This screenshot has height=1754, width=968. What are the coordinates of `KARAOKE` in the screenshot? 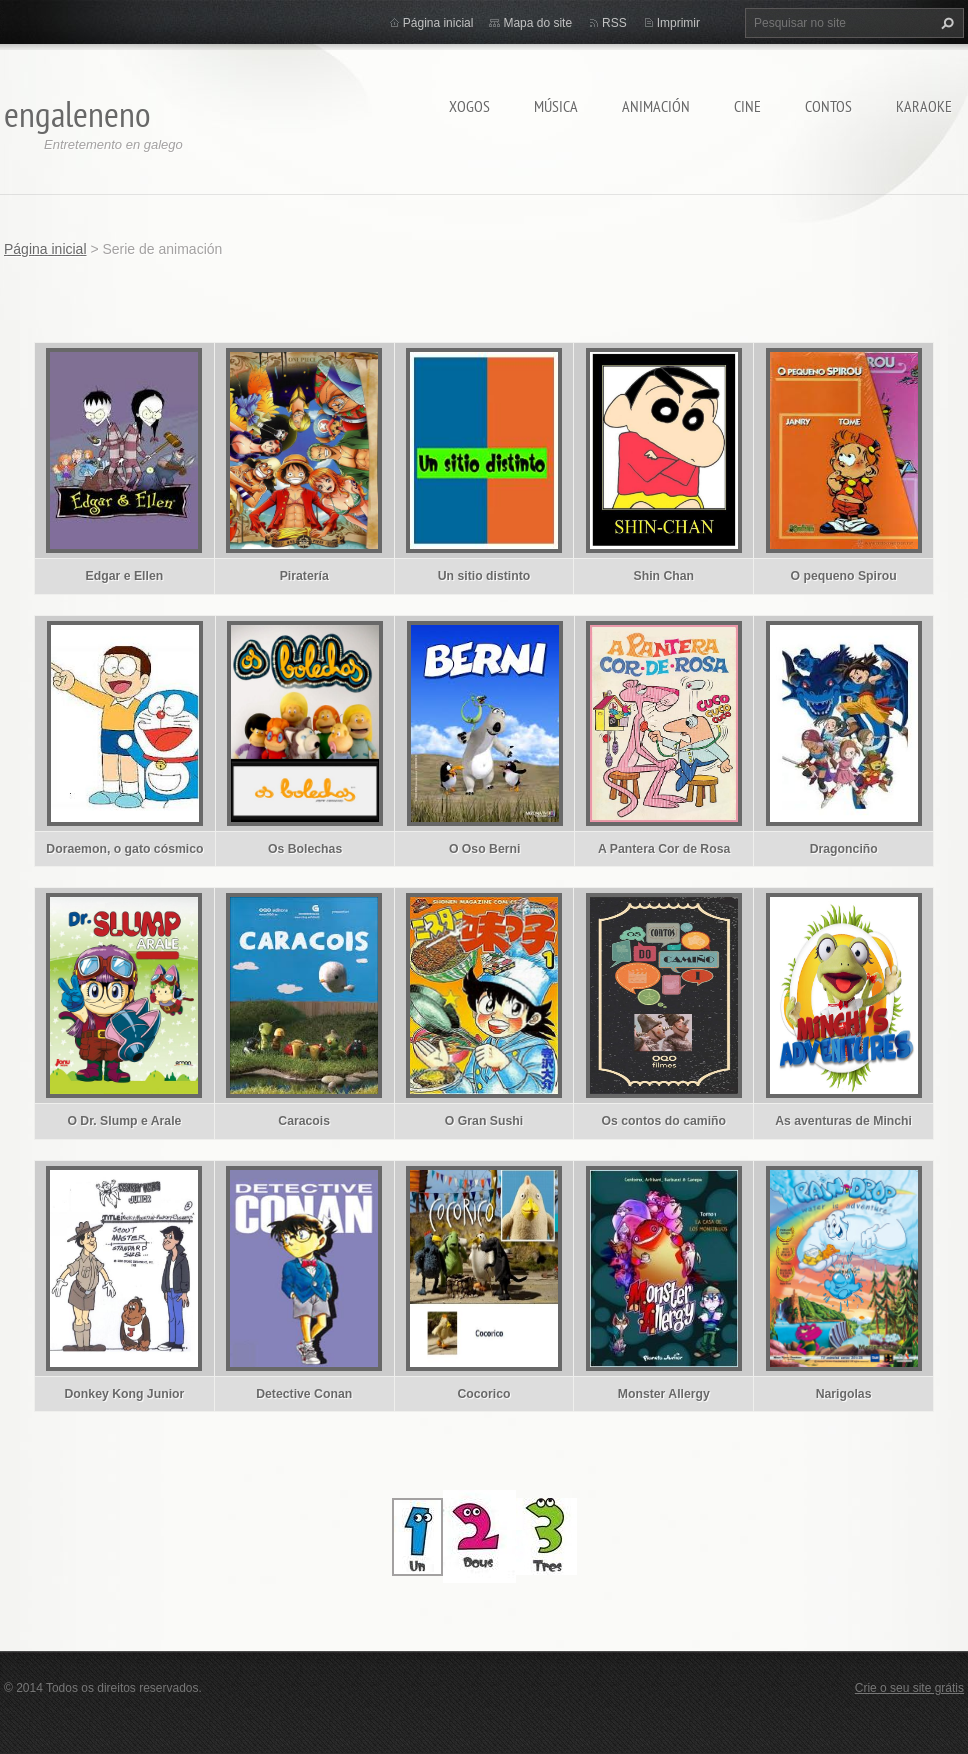 It's located at (924, 106).